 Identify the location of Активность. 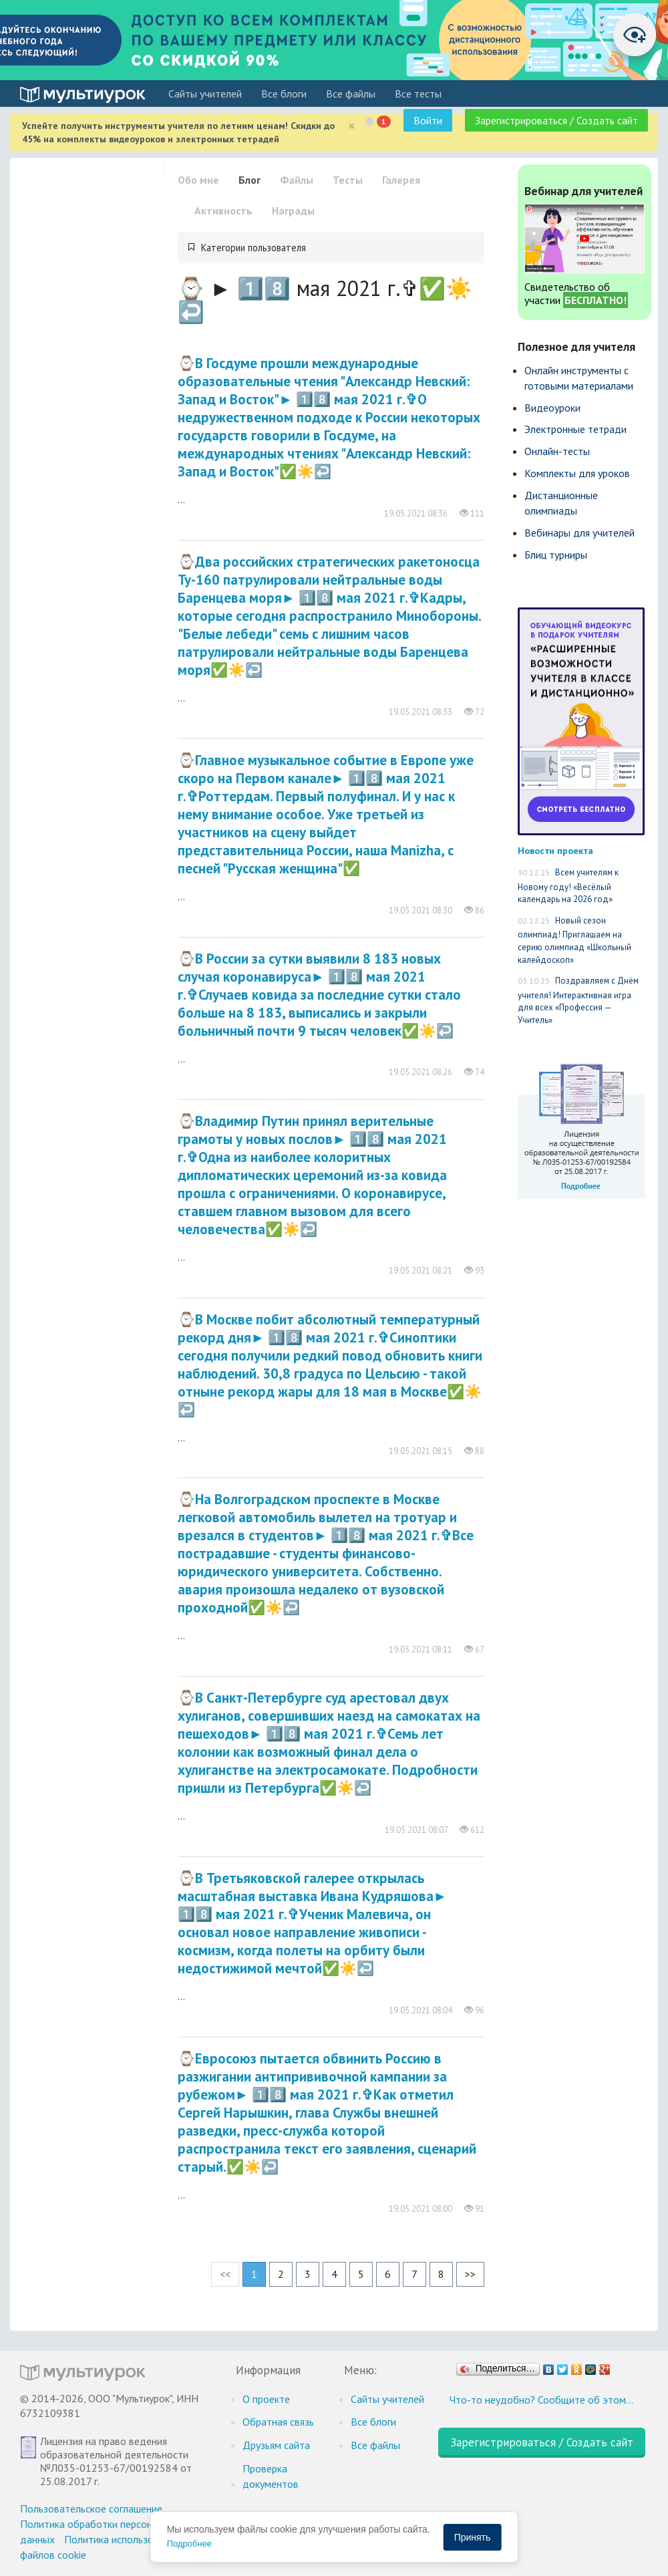
(223, 210).